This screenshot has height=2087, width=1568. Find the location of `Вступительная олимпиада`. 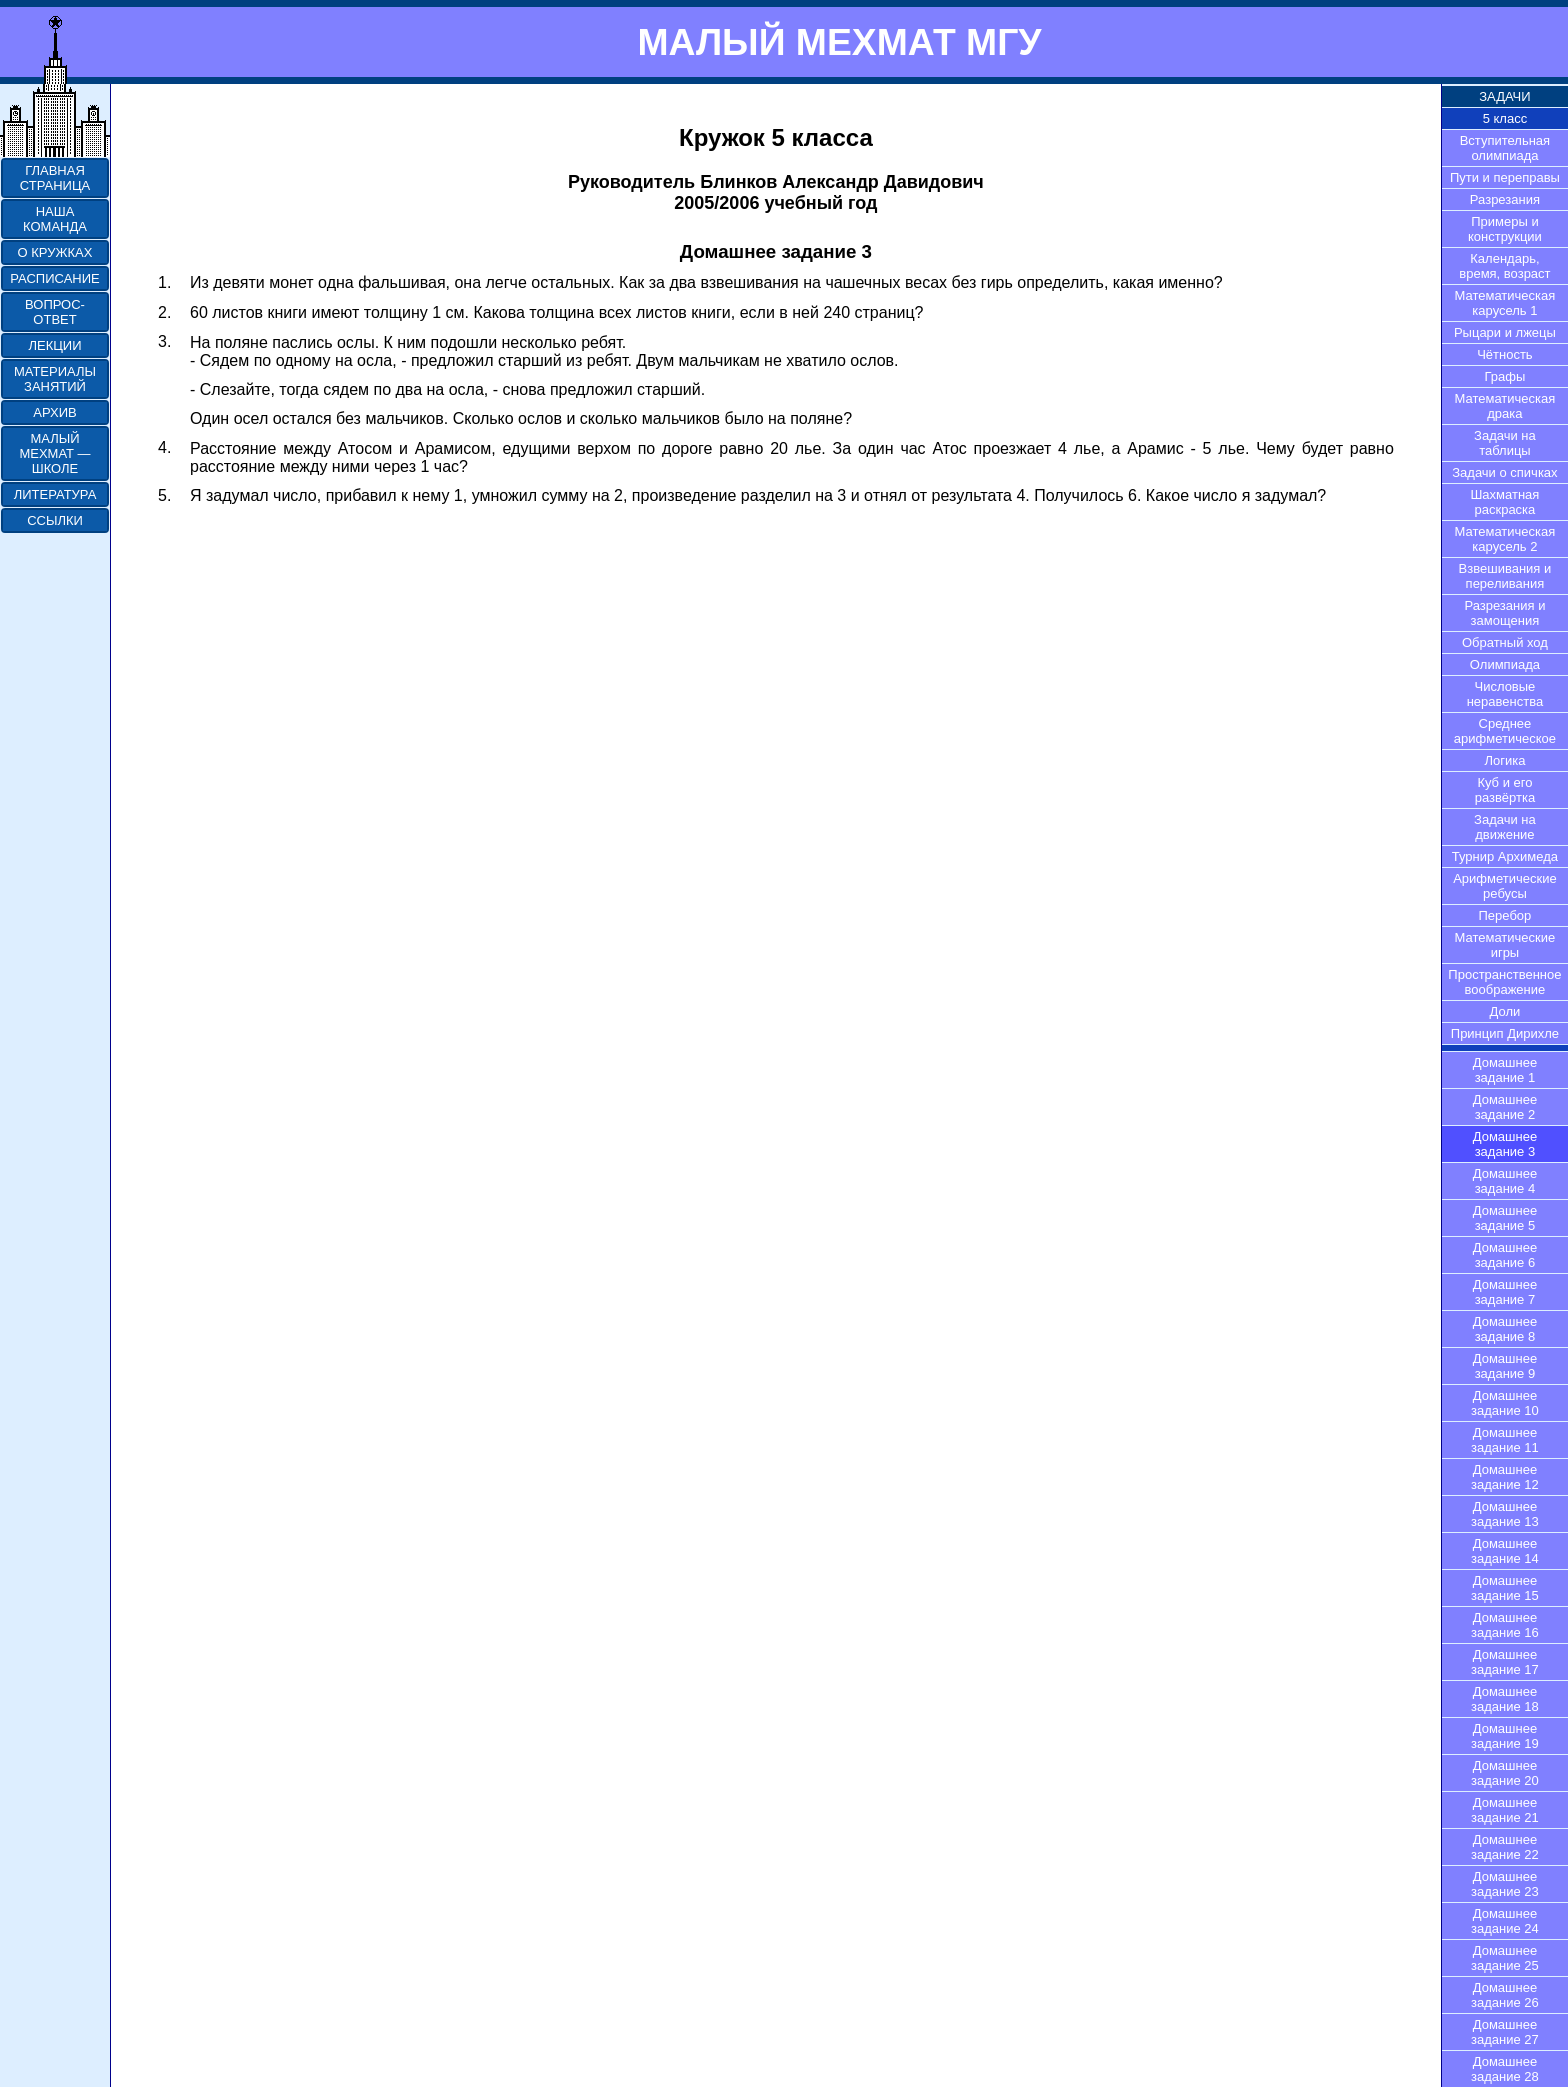

Вступительная олимпиада is located at coordinates (1505, 148).